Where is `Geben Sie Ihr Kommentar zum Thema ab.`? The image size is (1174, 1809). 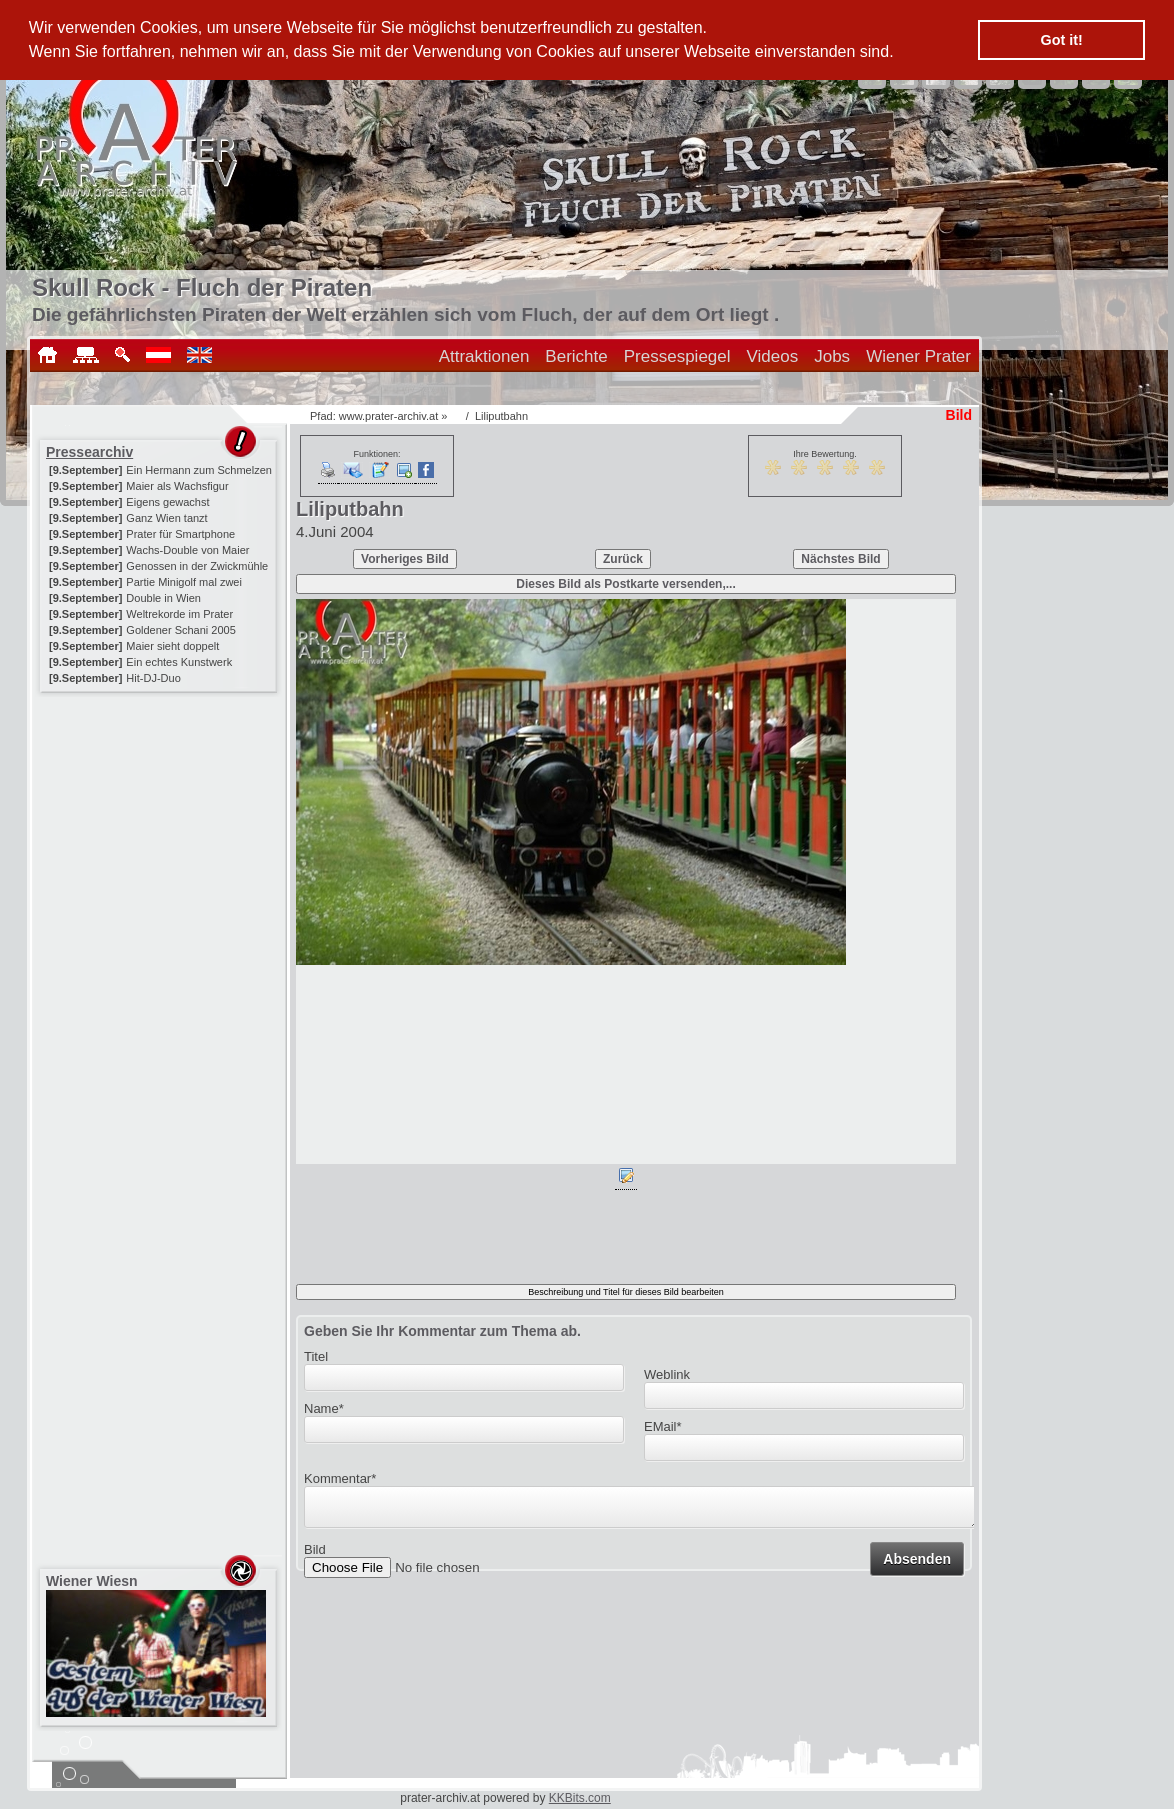
Geben Sie Ihr Kommentar zum Thema ab. is located at coordinates (442, 1331).